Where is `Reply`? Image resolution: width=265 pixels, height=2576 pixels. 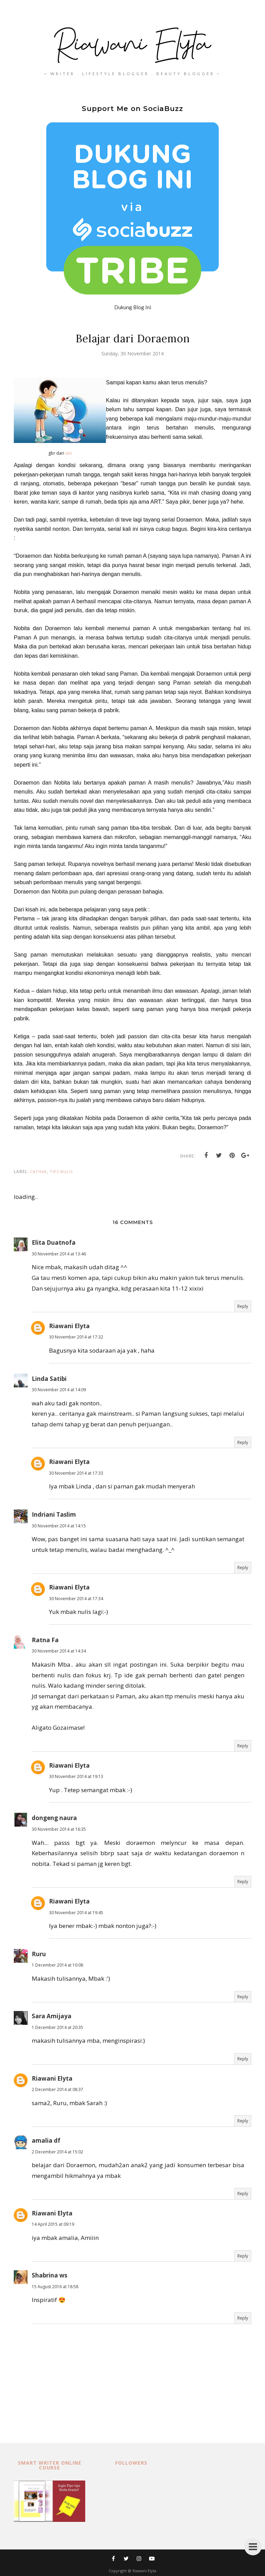
Reply is located at coordinates (242, 1306).